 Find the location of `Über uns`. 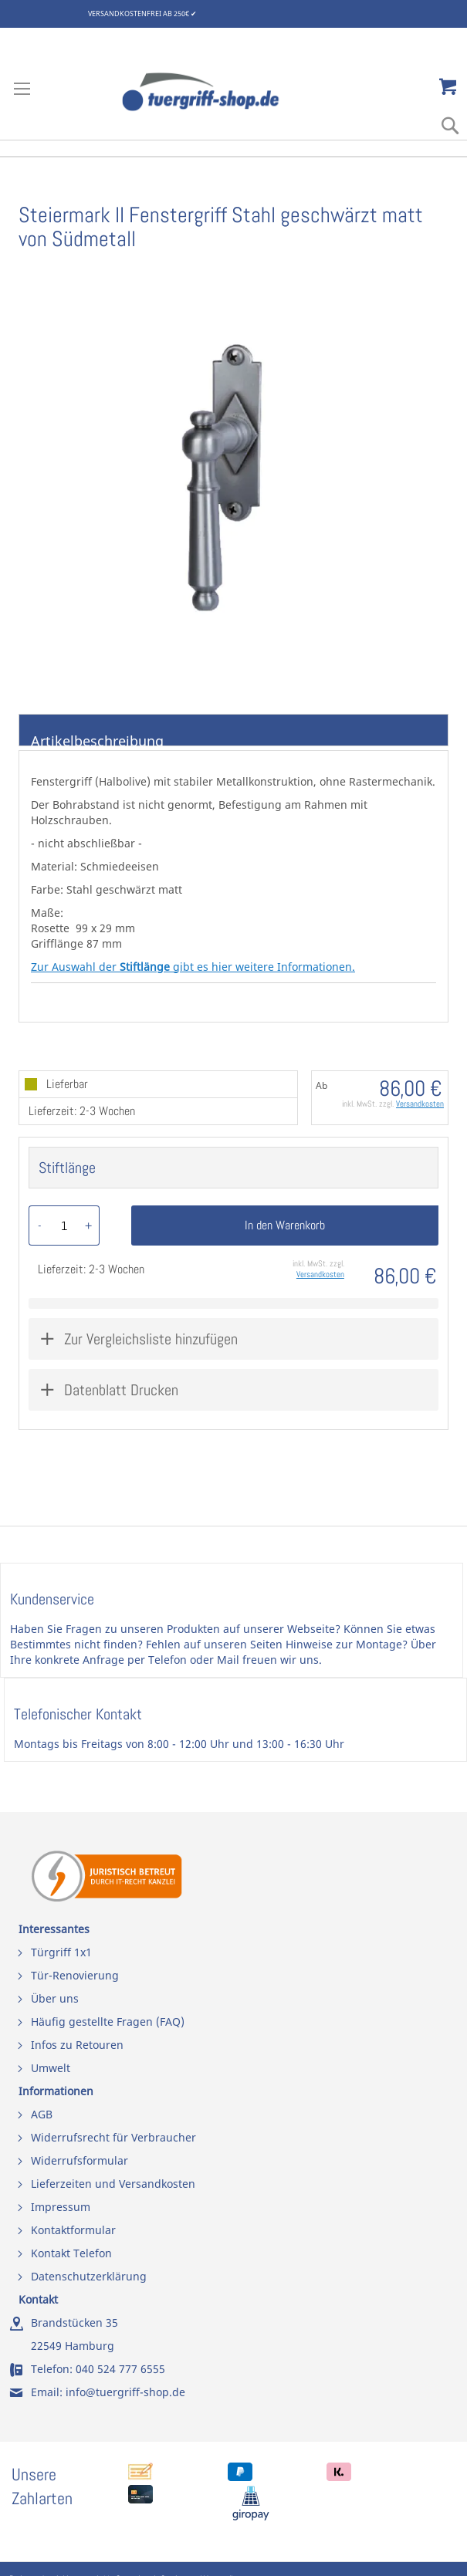

Über uns is located at coordinates (55, 1998).